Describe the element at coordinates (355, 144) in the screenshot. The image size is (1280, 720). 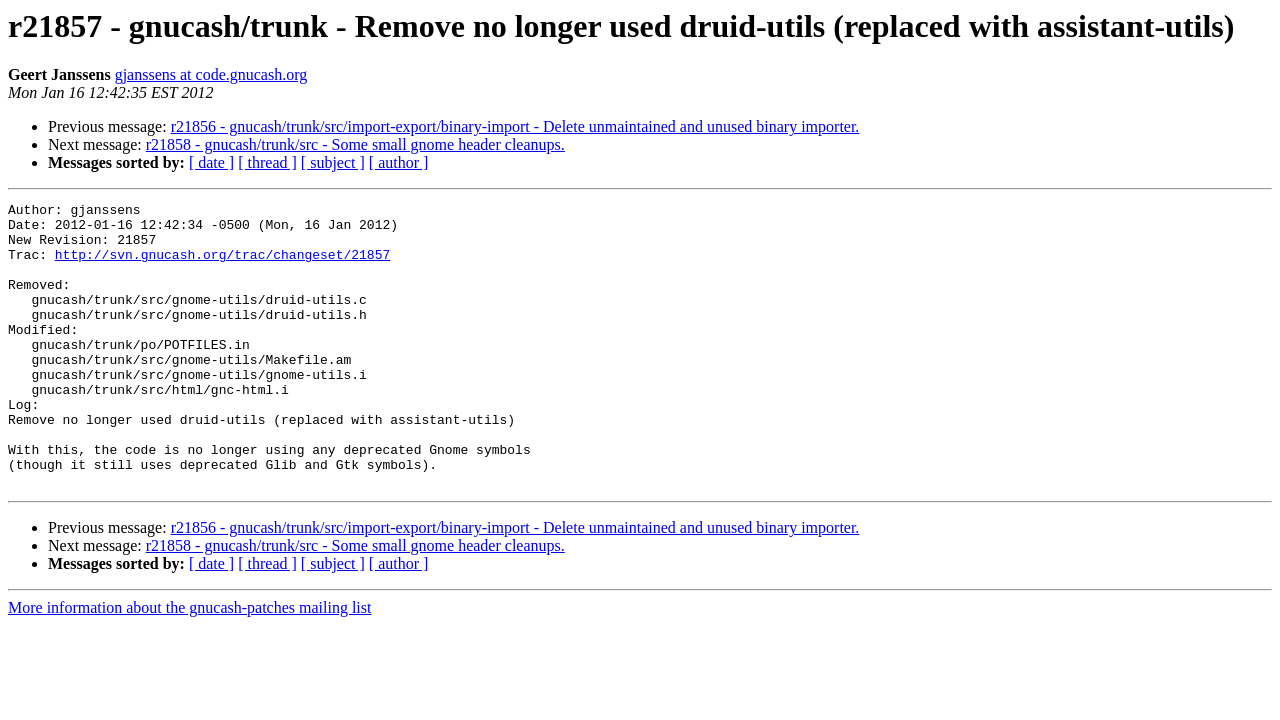
I see `r21858 - gnucash/trunk/src - Some small gnome header cleanups.` at that location.